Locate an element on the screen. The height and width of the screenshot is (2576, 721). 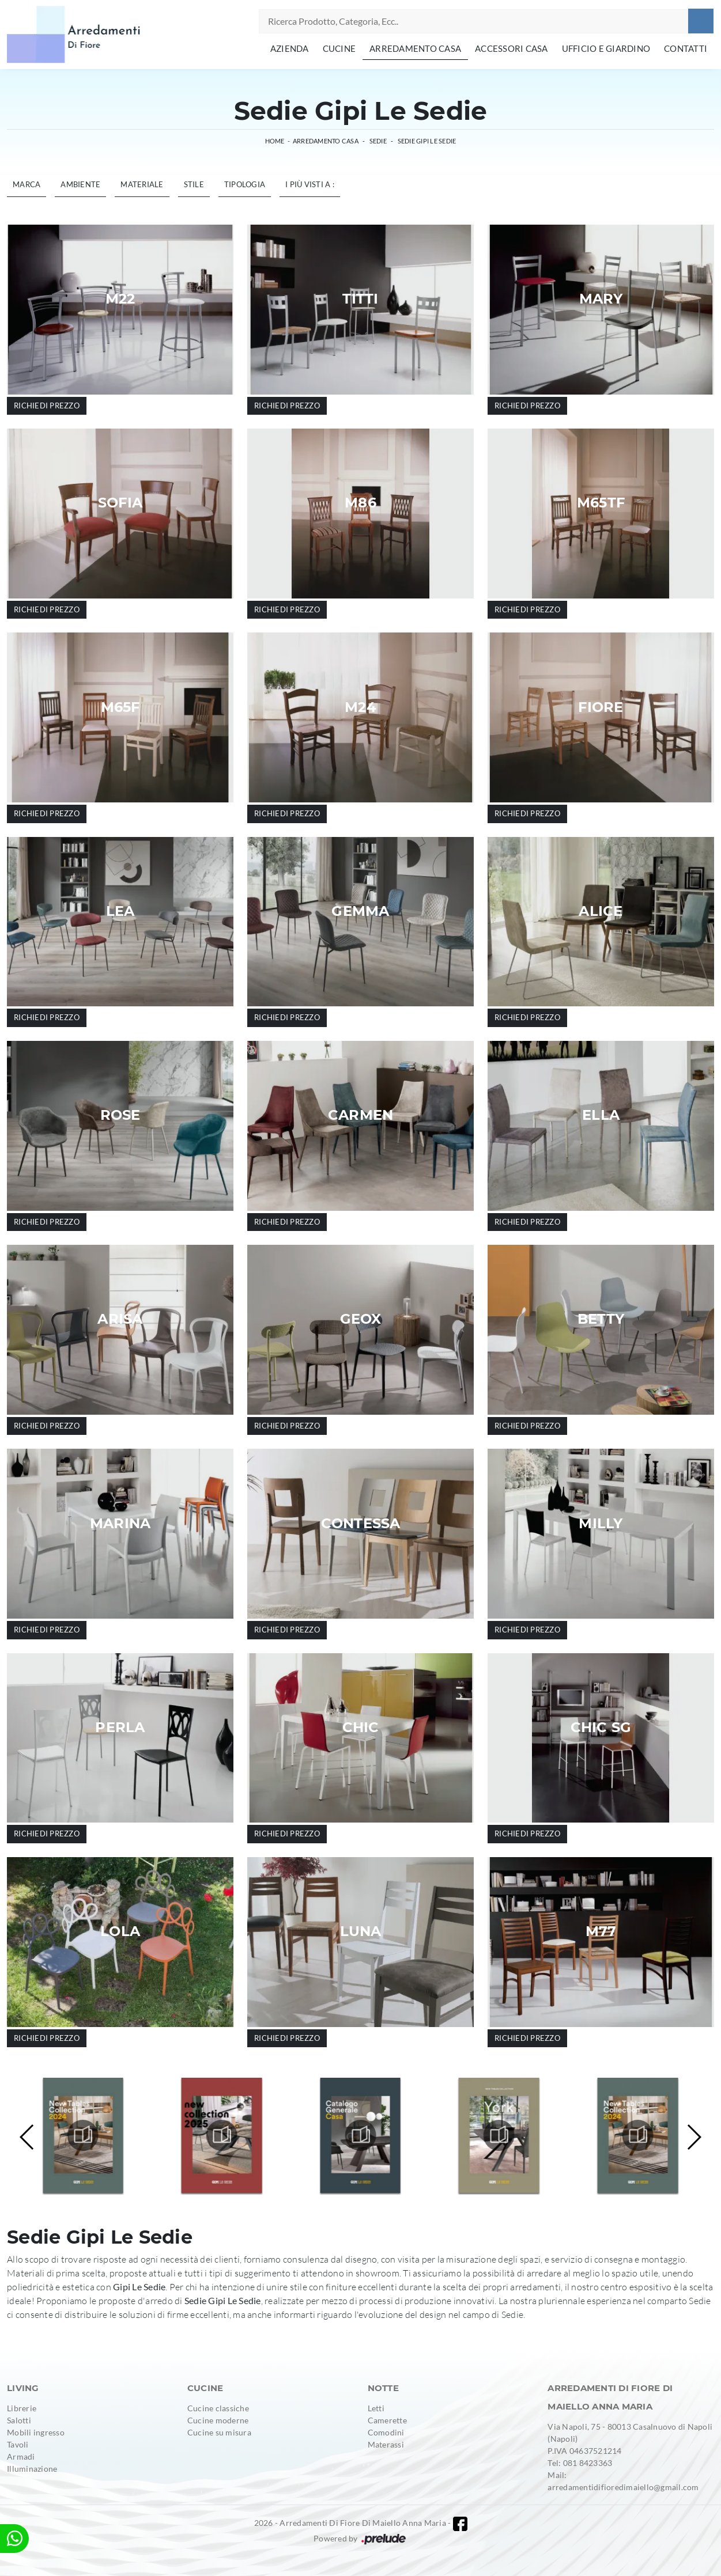
Azienda is located at coordinates (289, 48).